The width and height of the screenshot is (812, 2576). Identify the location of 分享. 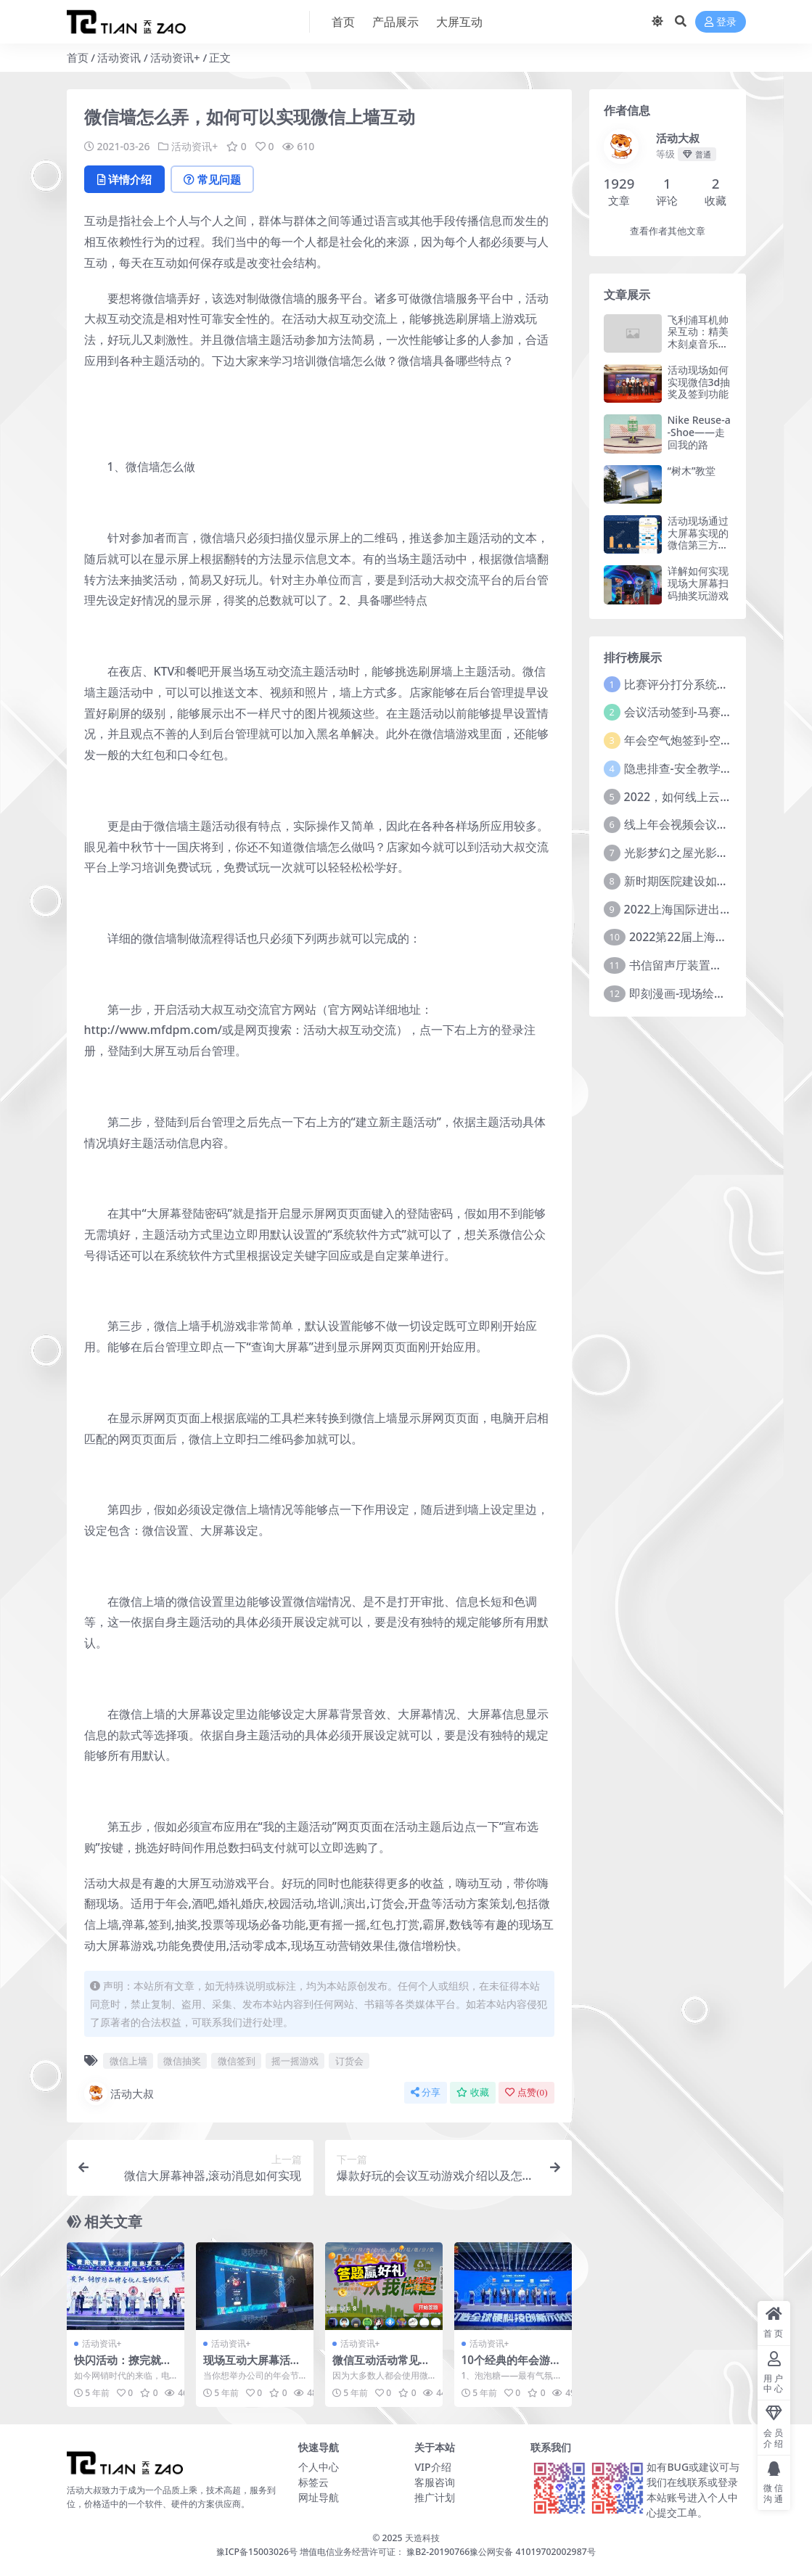
(425, 2092).